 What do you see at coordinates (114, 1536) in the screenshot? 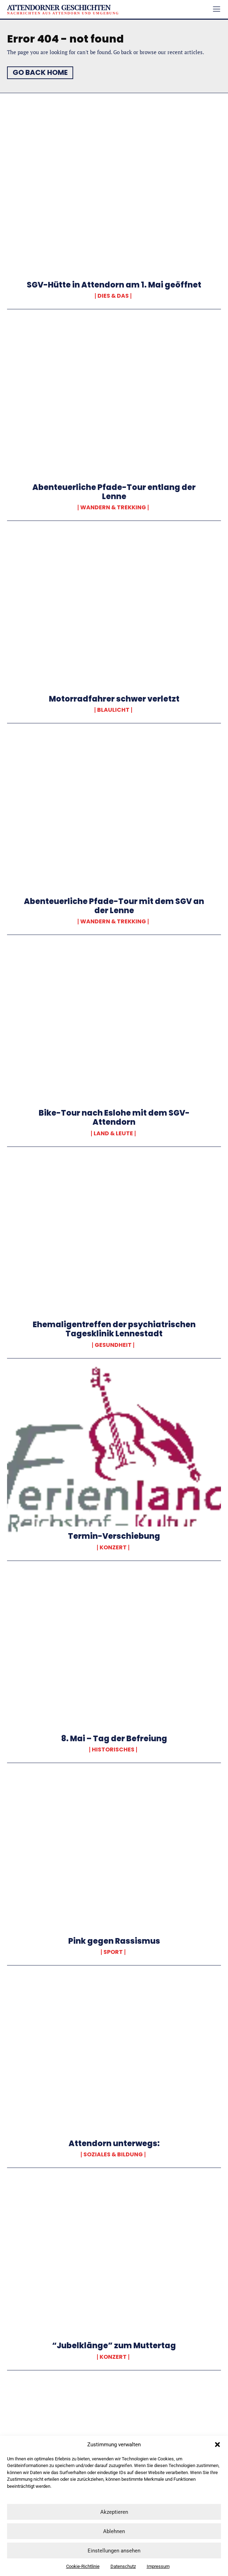
I see `Termin-Verschiebung` at bounding box center [114, 1536].